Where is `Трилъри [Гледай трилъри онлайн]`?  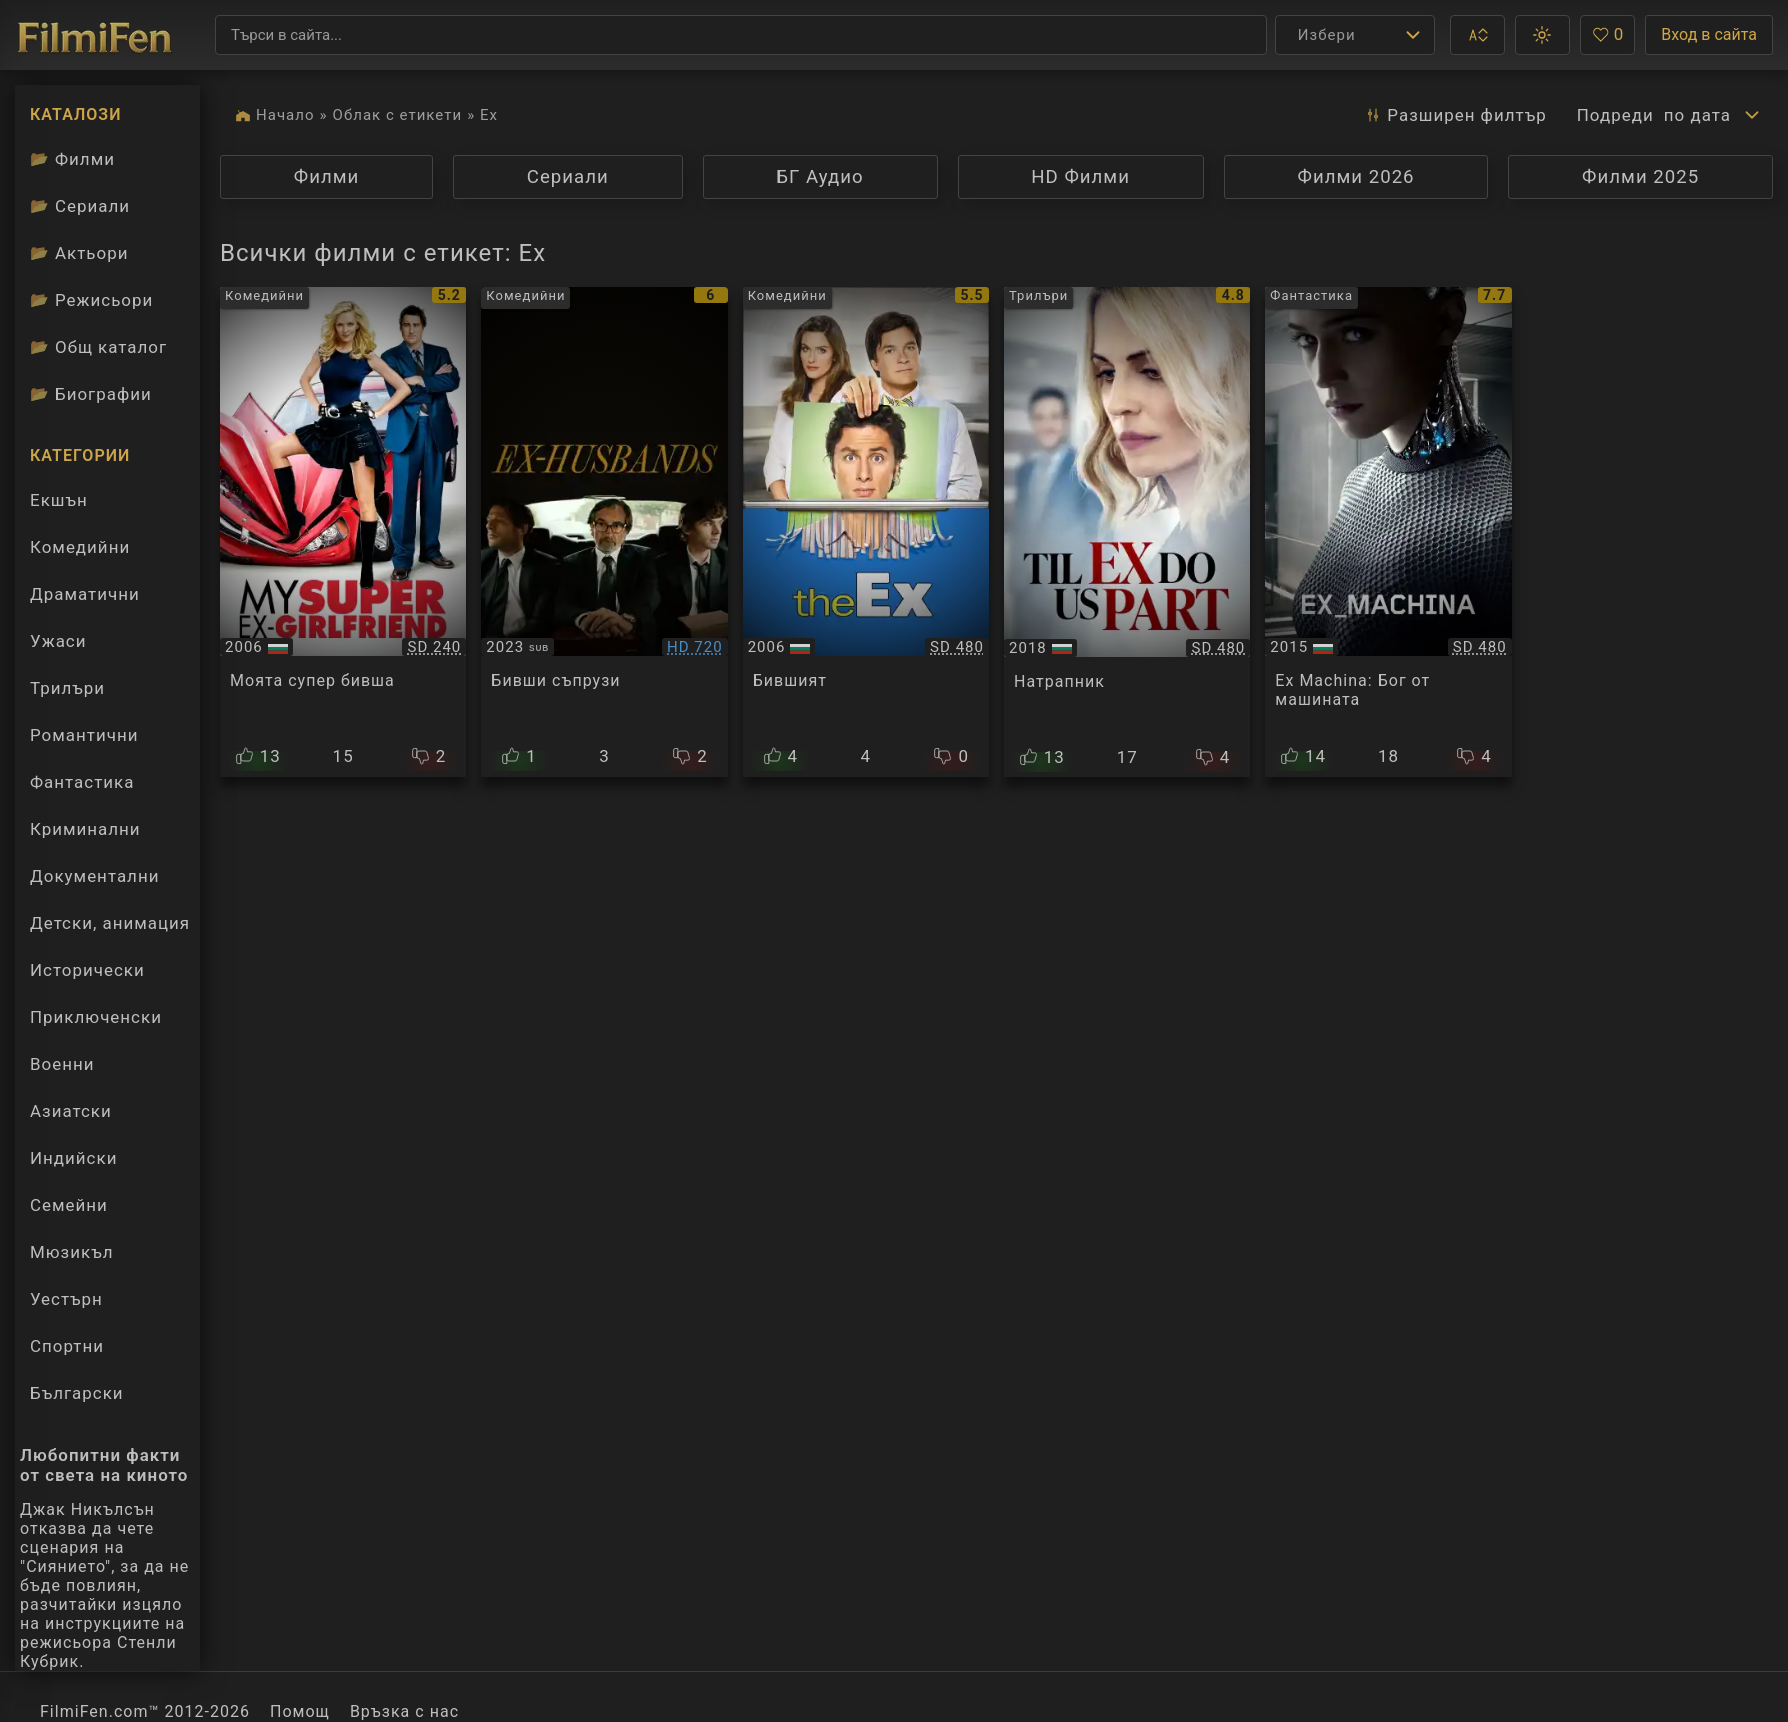 Трилъри [Гледай трилъри онлайн] is located at coordinates (67, 693).